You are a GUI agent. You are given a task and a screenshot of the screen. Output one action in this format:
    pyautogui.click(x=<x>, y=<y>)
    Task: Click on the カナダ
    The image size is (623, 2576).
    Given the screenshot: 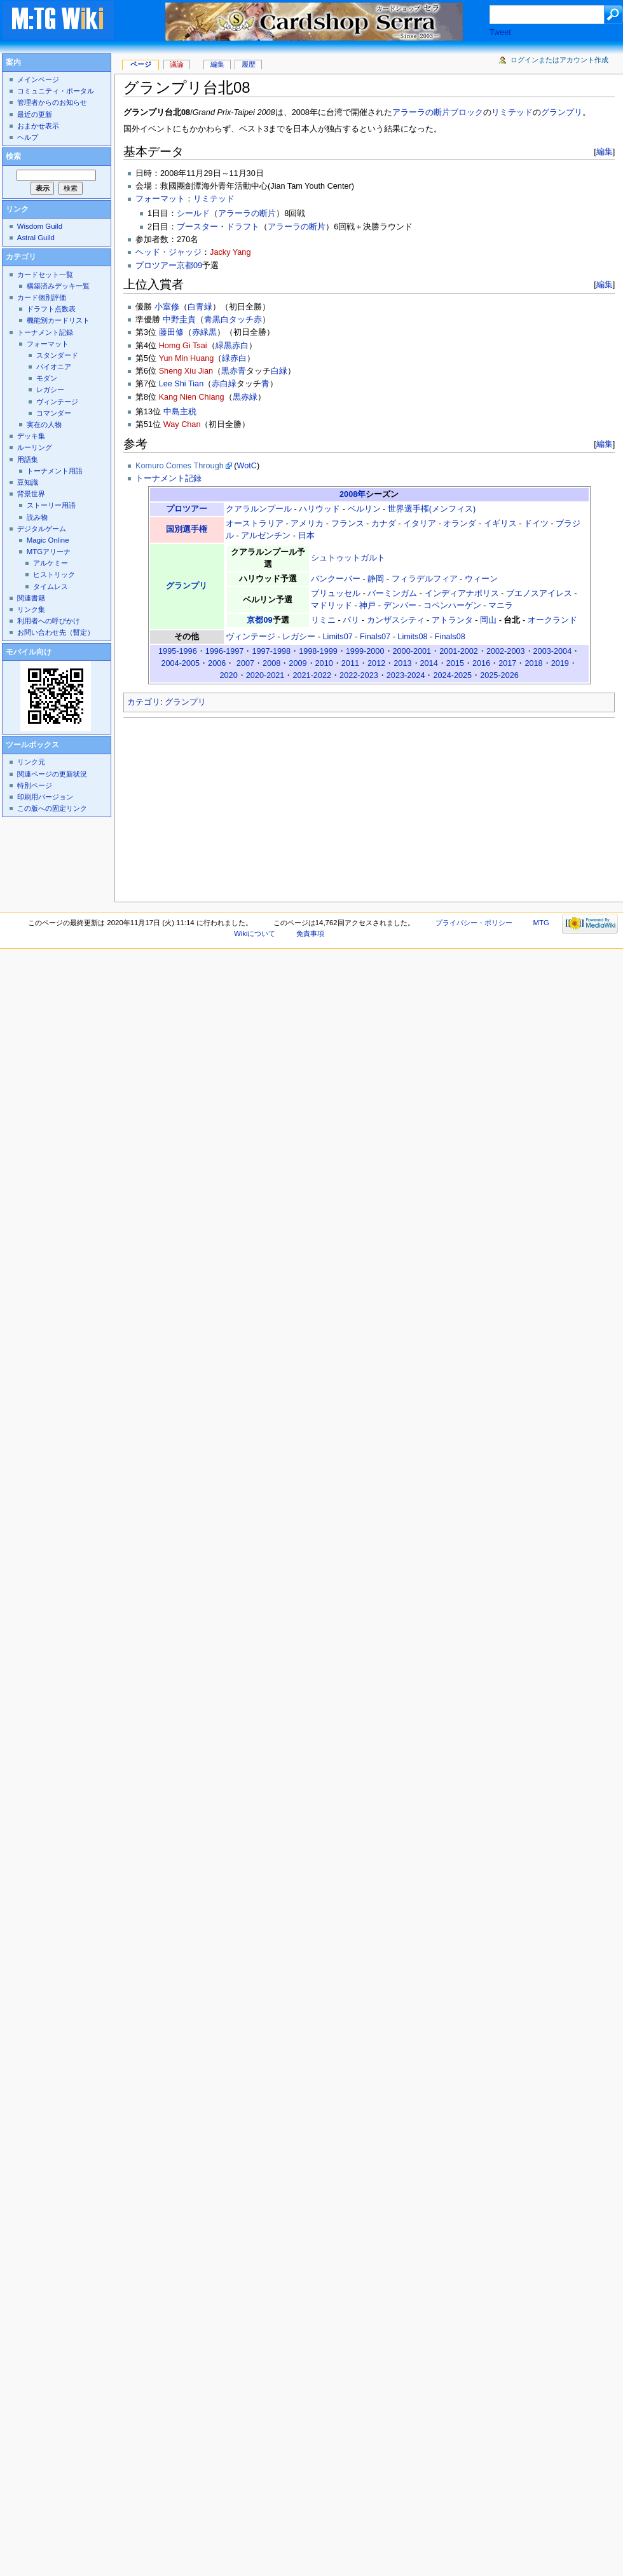 What is the action you would take?
    pyautogui.click(x=383, y=523)
    